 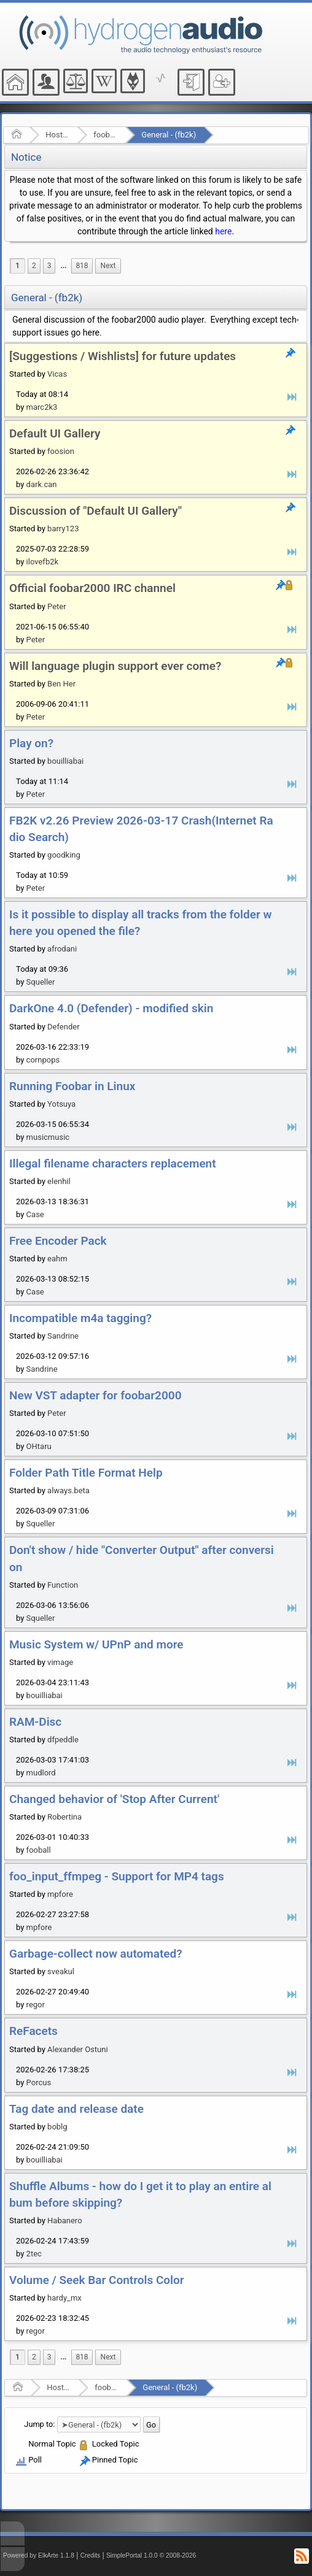 What do you see at coordinates (95, 1395) in the screenshot?
I see `New VST adapter for foobar2000` at bounding box center [95, 1395].